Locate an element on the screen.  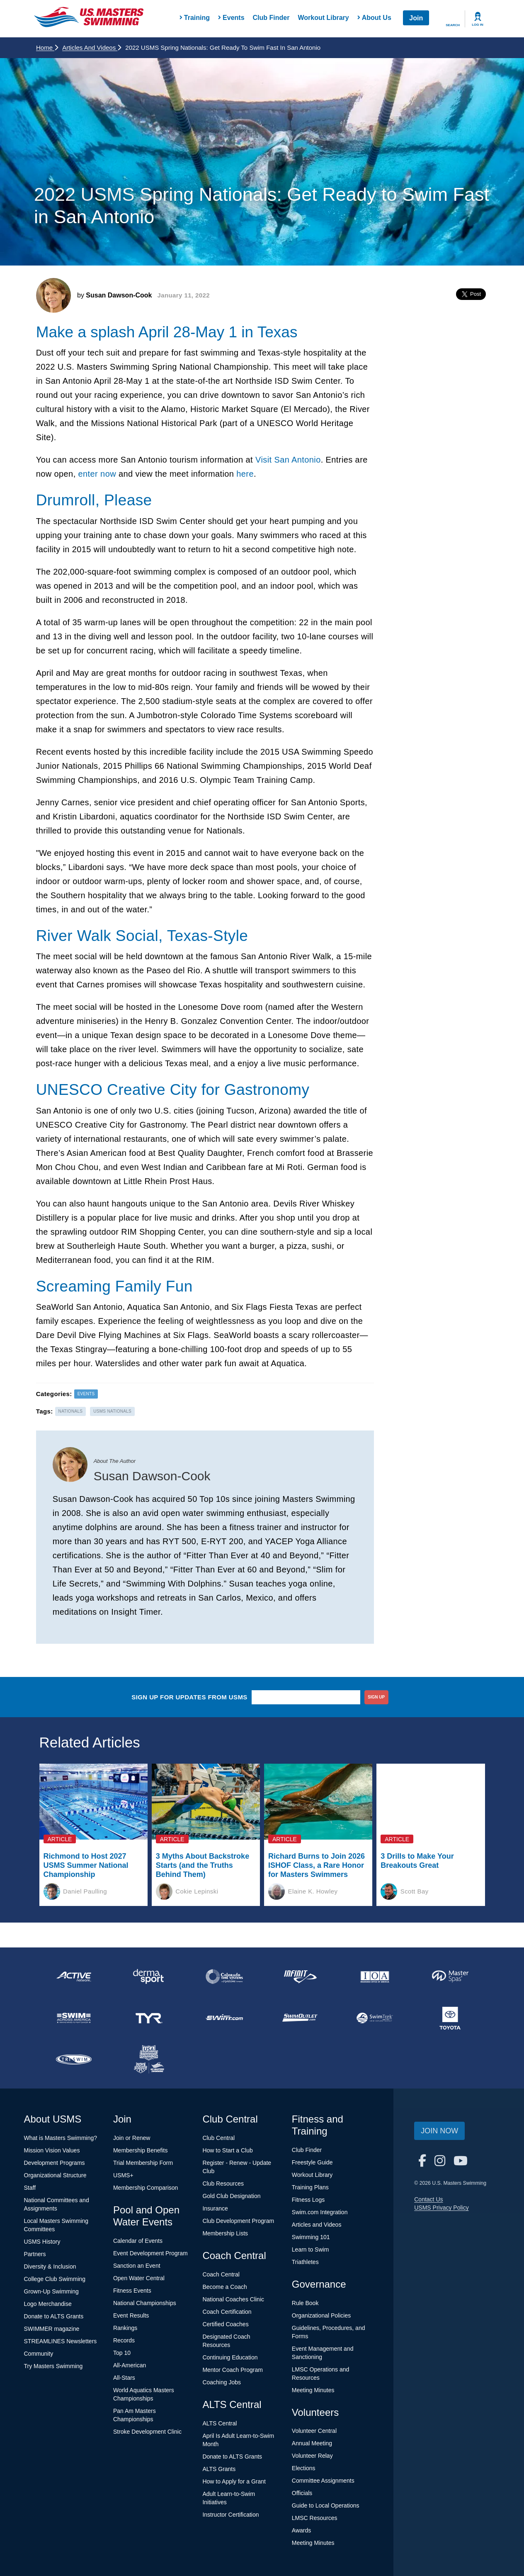
Volunteer Central is located at coordinates (314, 2430).